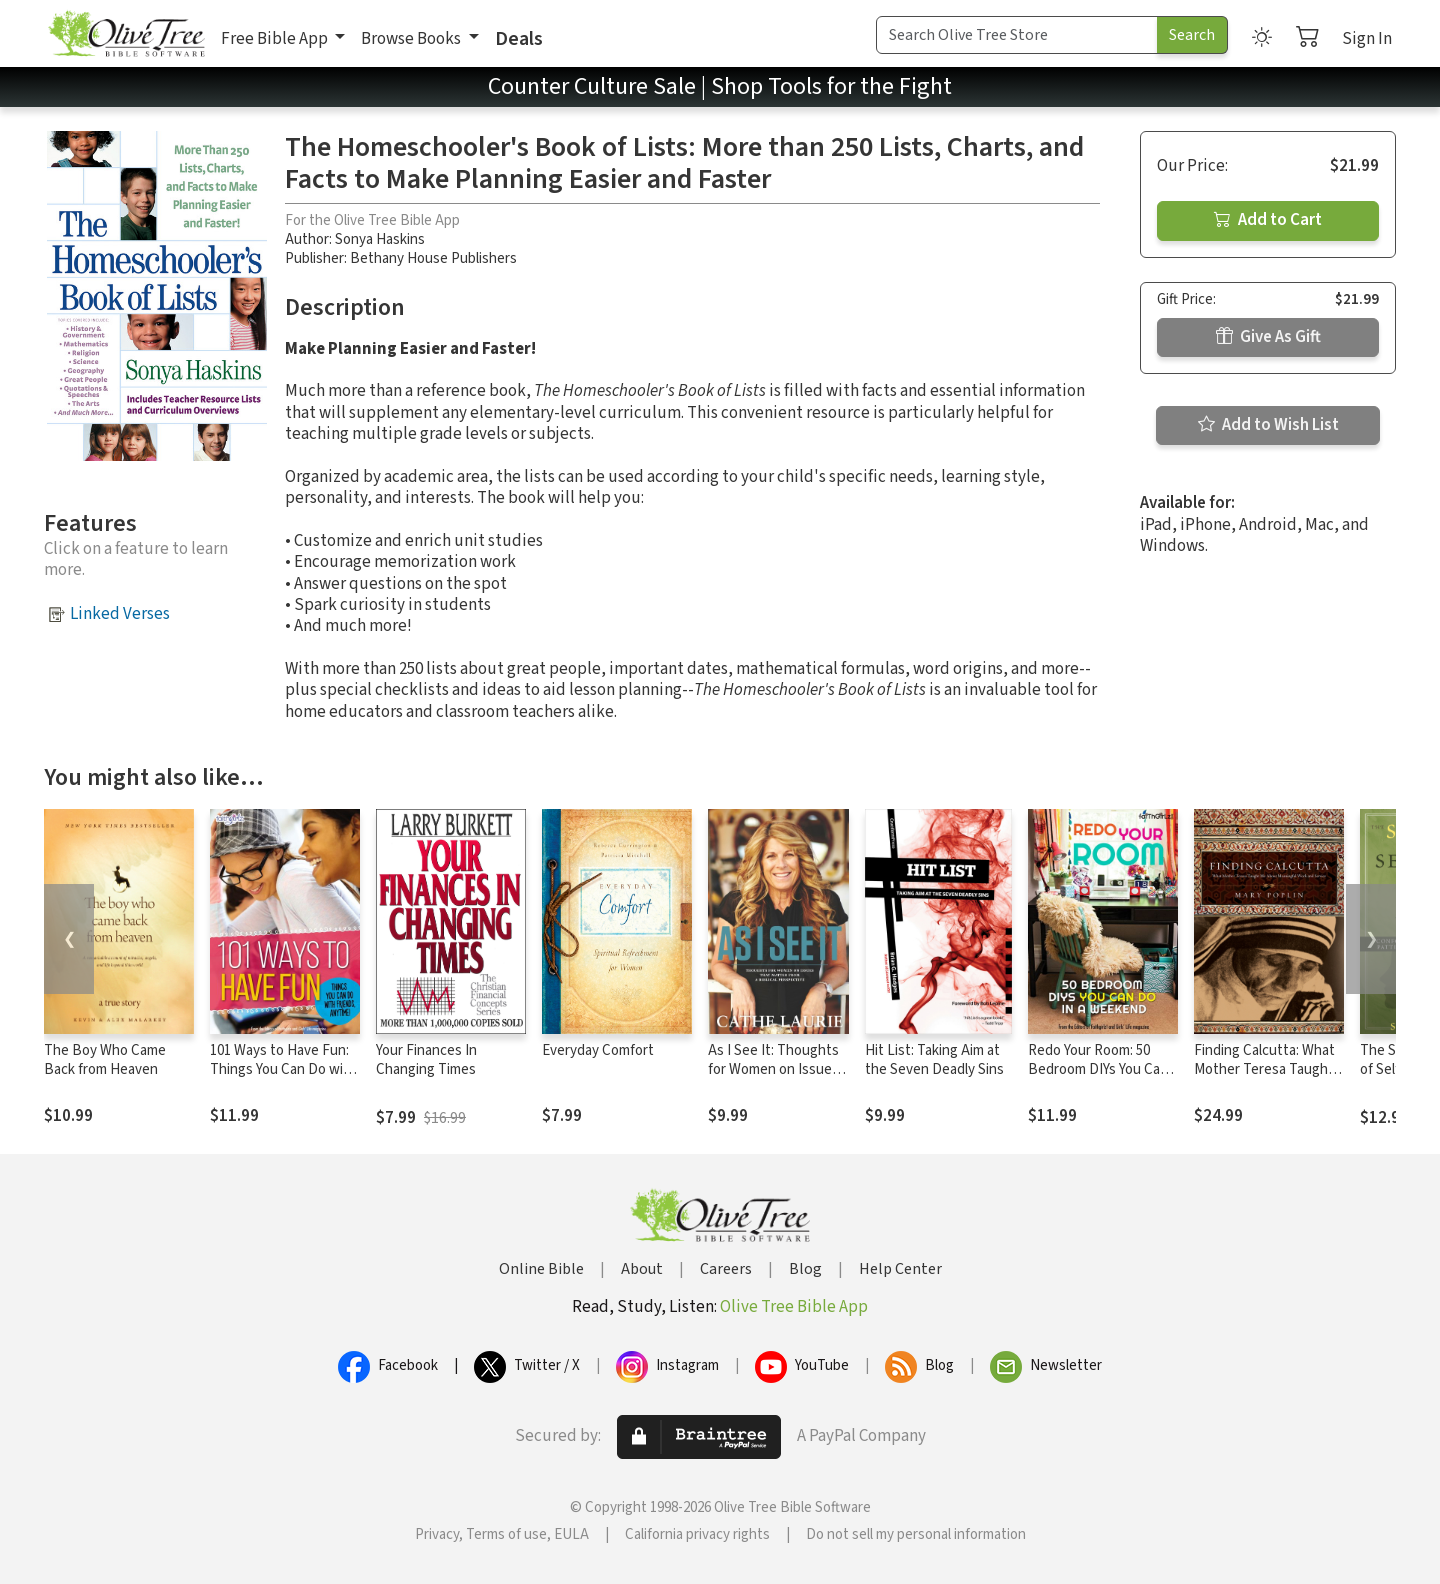 The width and height of the screenshot is (1440, 1584). Describe the element at coordinates (1017, 35) in the screenshot. I see `[Search Term]` at that location.